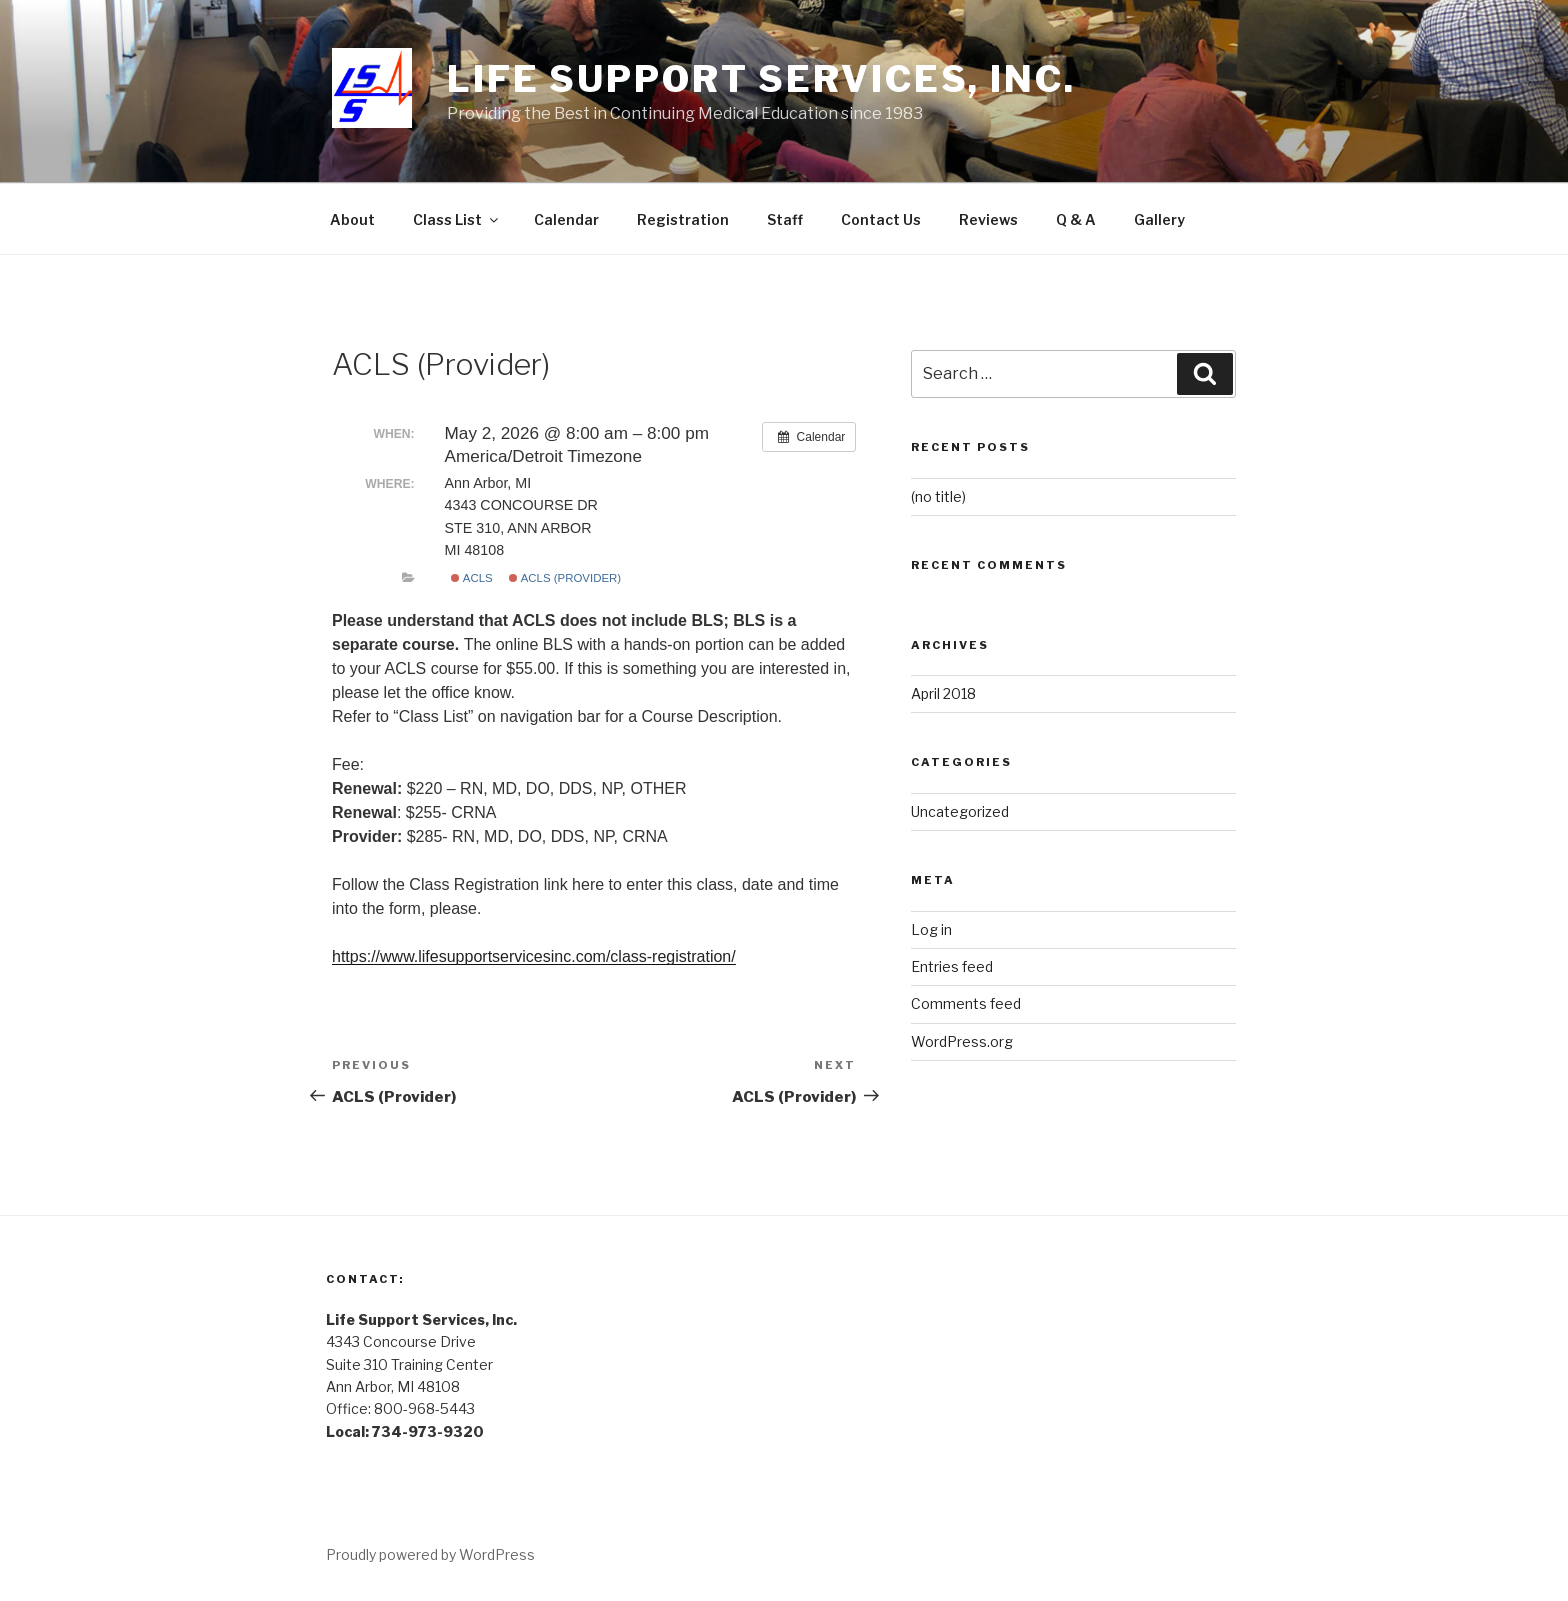  Describe the element at coordinates (1076, 219) in the screenshot. I see `Q & A` at that location.